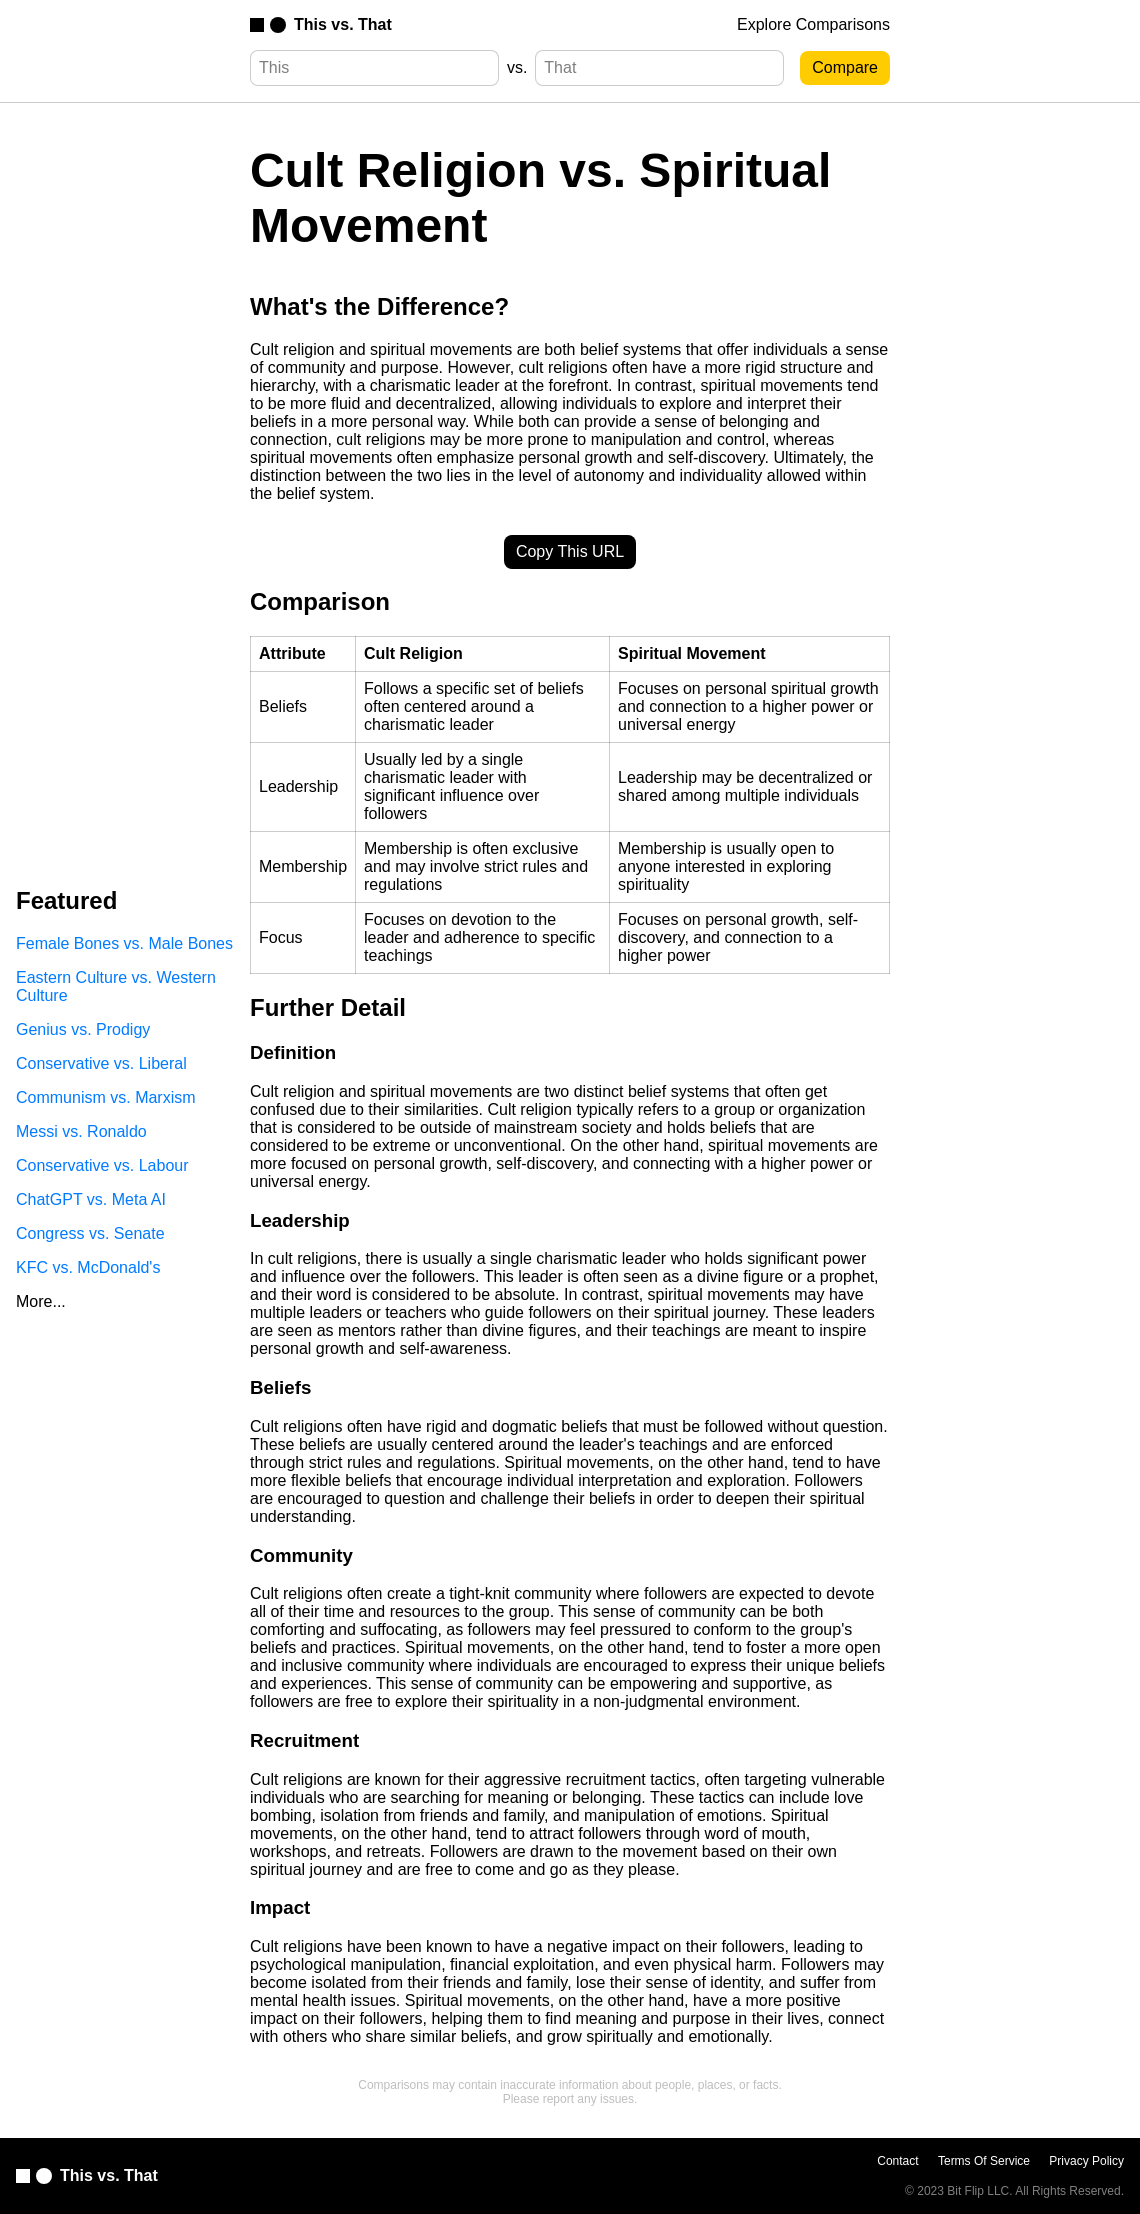  I want to click on Contact, so click(897, 2161).